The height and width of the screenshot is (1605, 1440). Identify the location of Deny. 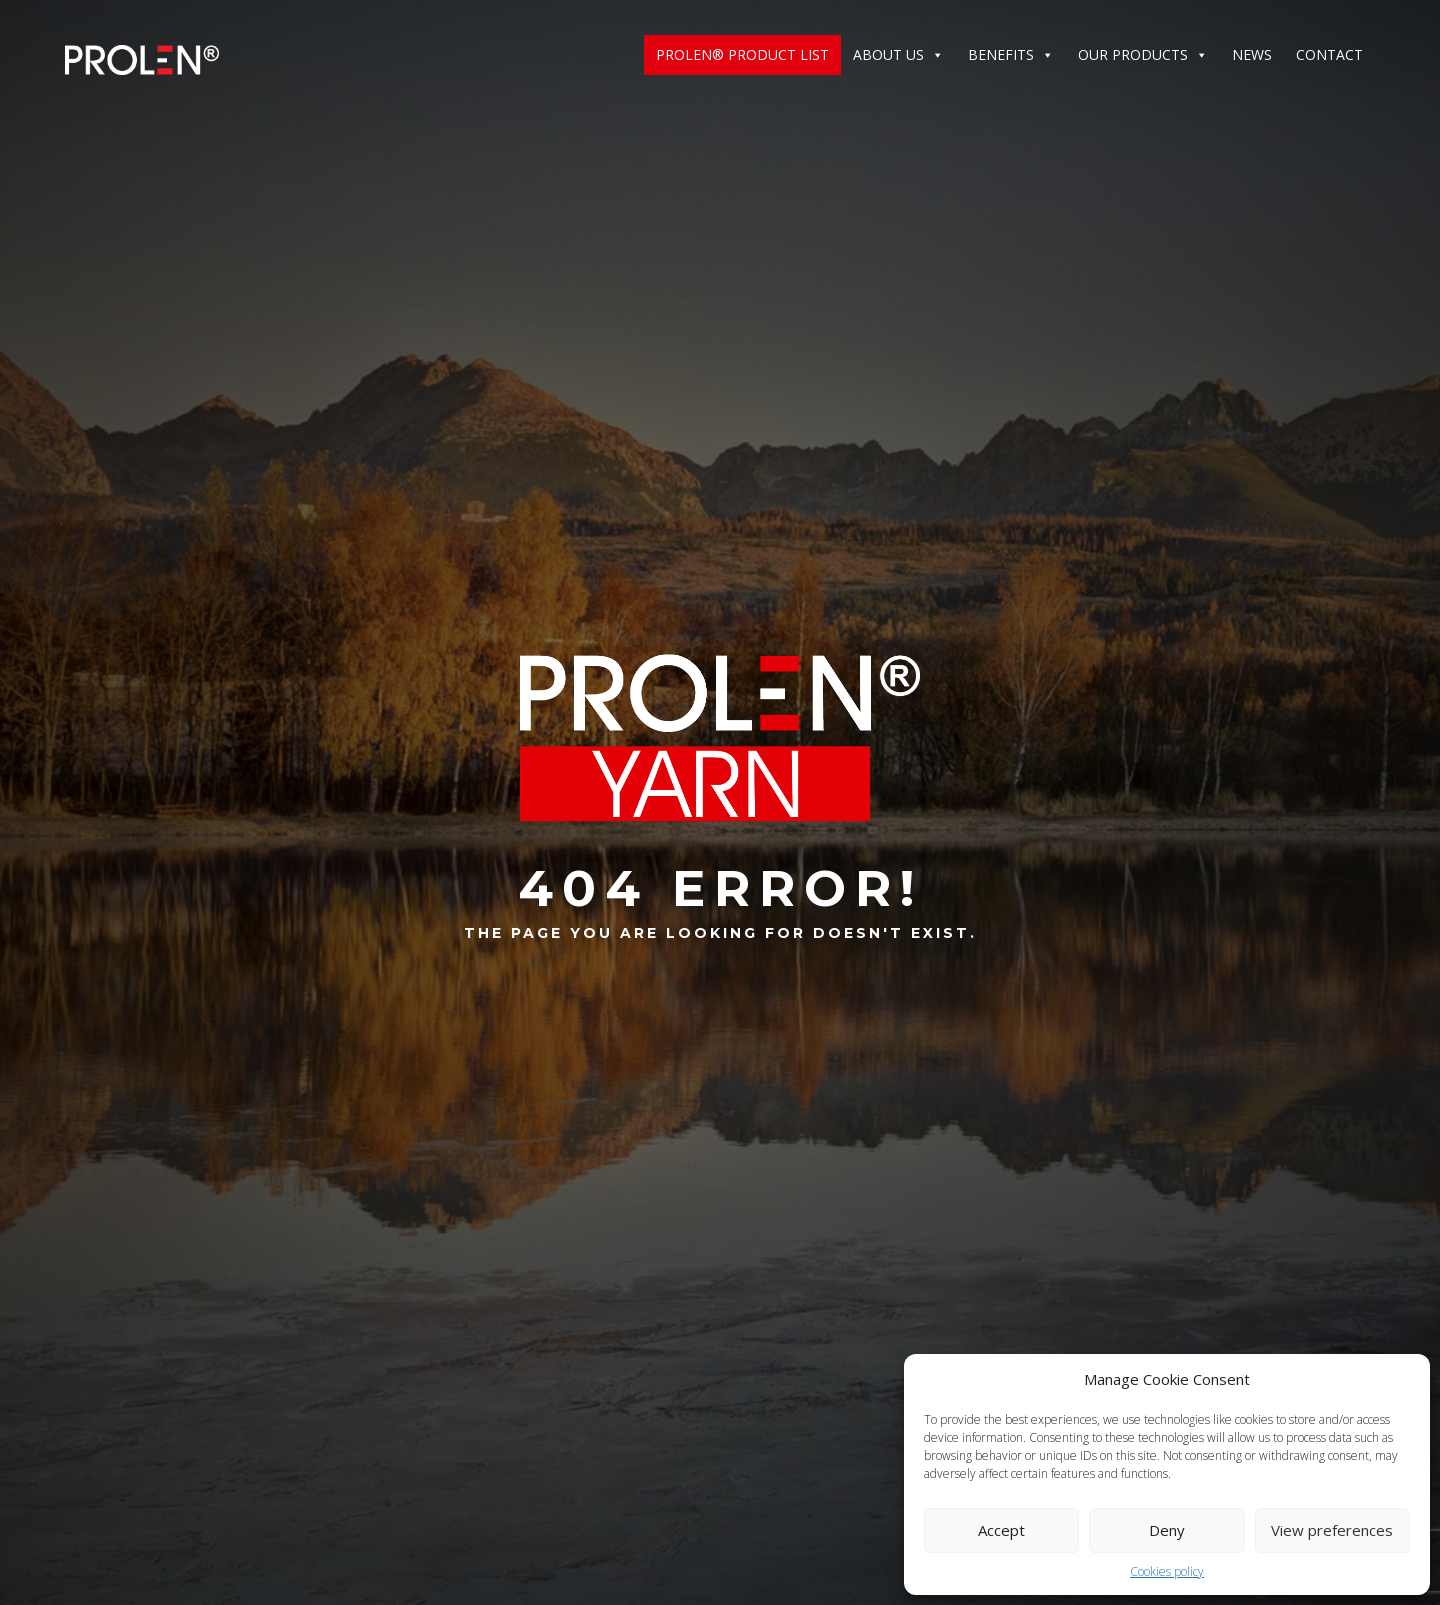
(1167, 1530).